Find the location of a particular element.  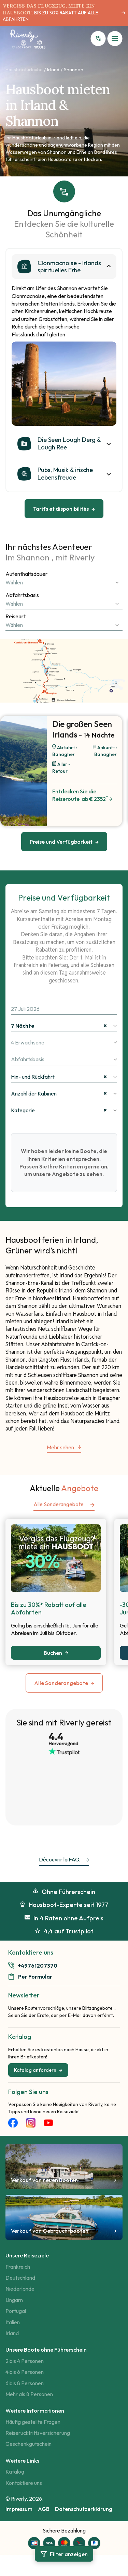

Buchen is located at coordinates (56, 1652).